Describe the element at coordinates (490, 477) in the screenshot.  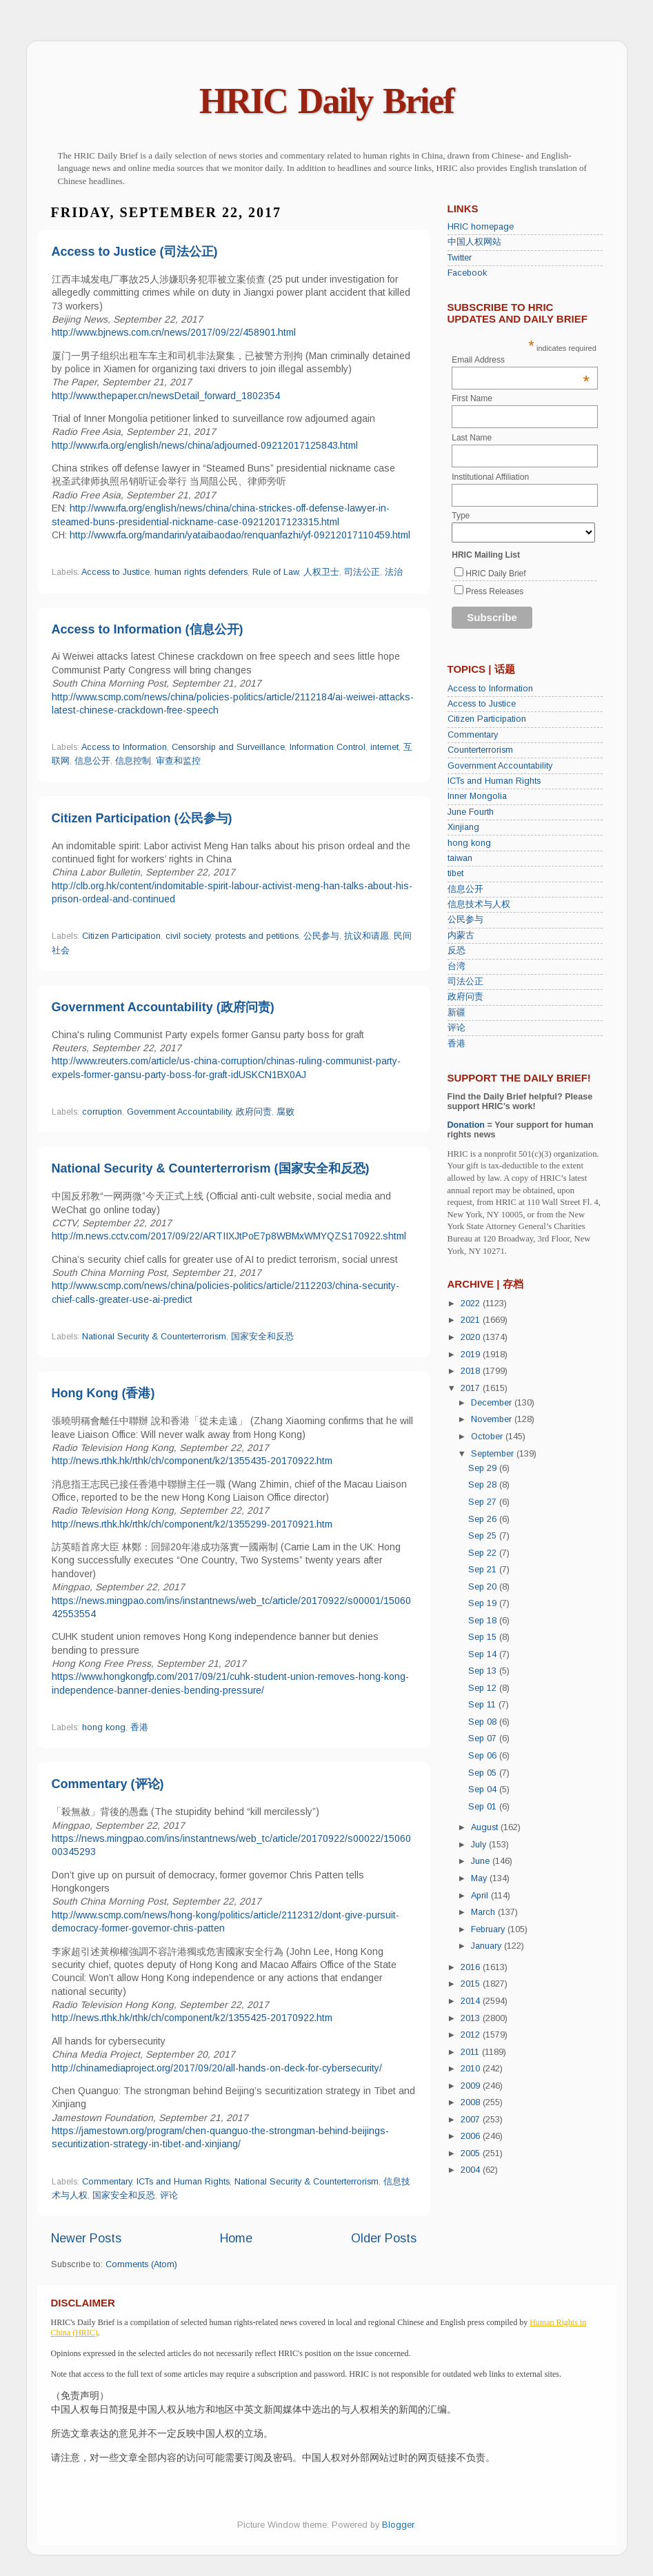
I see `Institutional Affiliation` at that location.